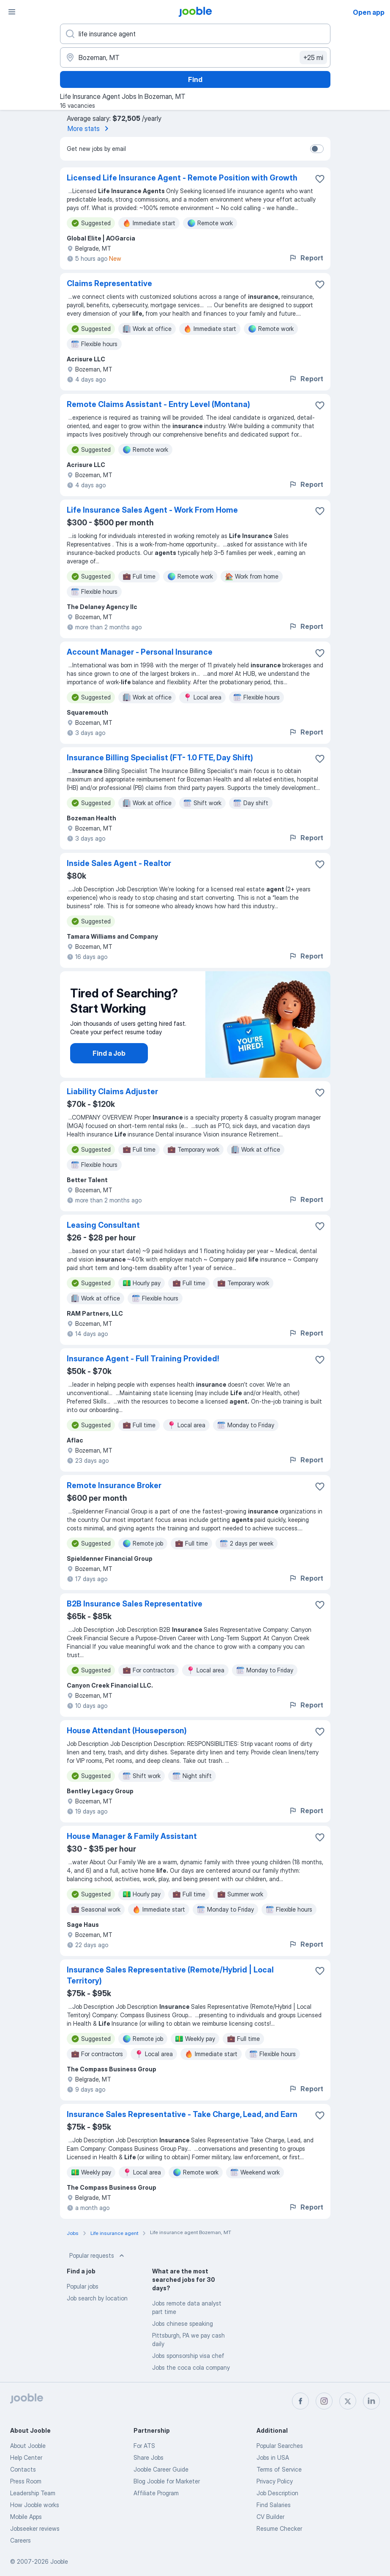 Image resolution: width=390 pixels, height=2576 pixels. I want to click on Report, so click(306, 258).